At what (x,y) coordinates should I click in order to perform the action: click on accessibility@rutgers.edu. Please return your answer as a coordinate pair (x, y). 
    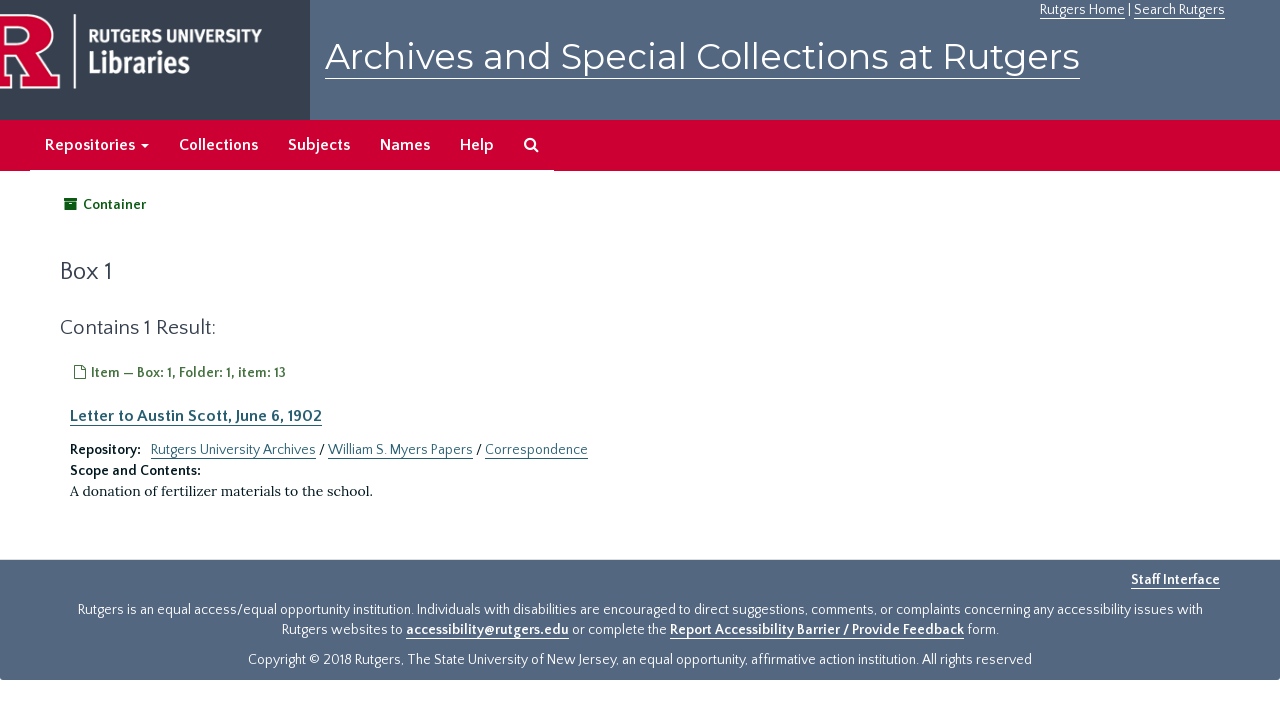
    Looking at the image, I should click on (487, 630).